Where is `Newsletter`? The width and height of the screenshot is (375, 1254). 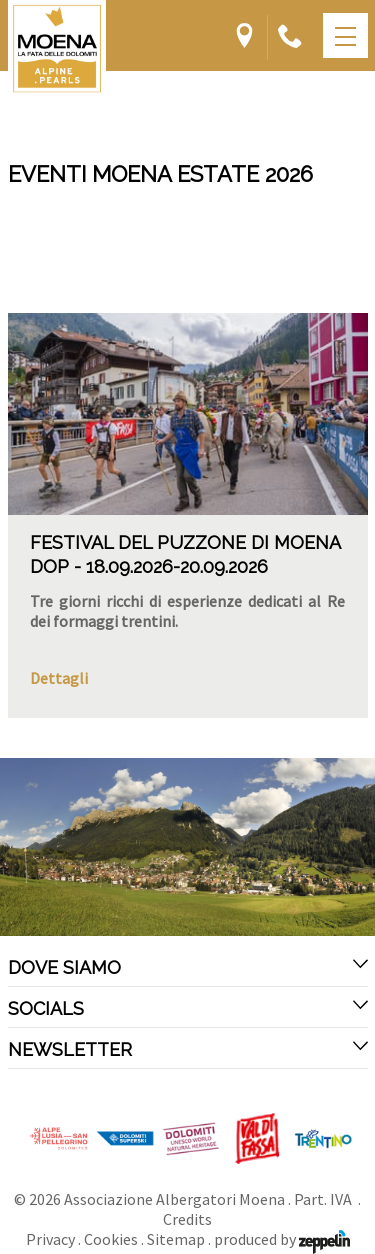 Newsletter is located at coordinates (188, 1049).